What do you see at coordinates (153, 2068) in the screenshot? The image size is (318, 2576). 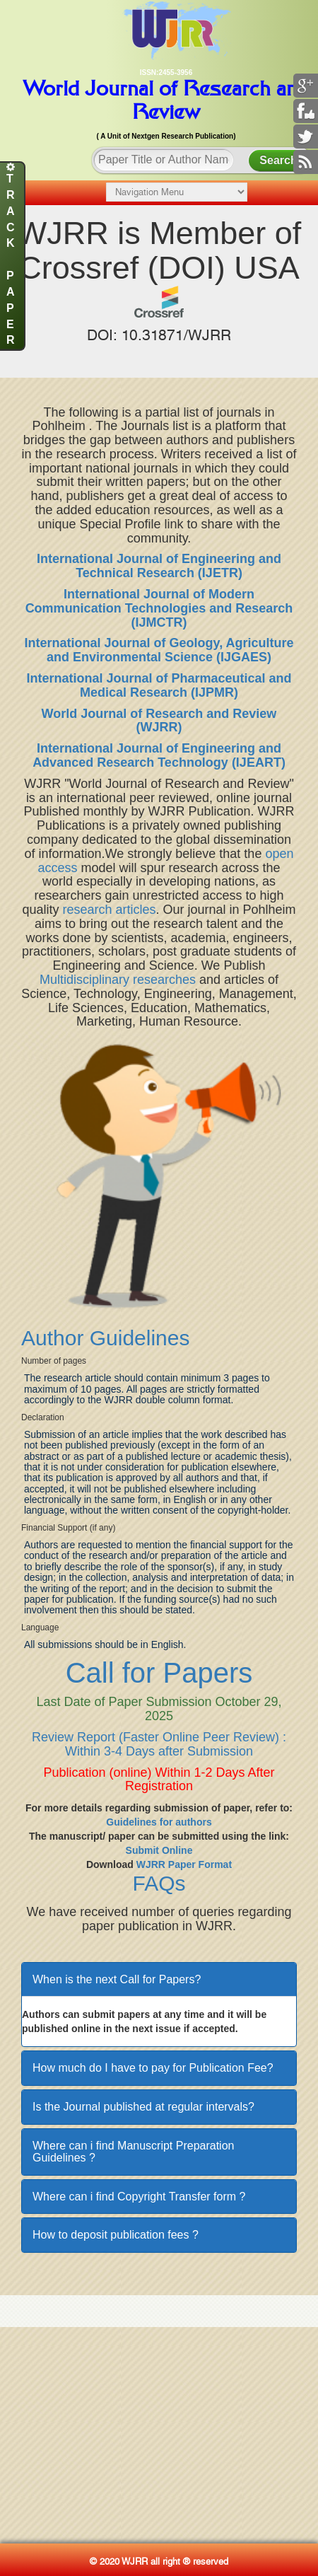 I see `How much do I have to pay for Publication Fee?` at bounding box center [153, 2068].